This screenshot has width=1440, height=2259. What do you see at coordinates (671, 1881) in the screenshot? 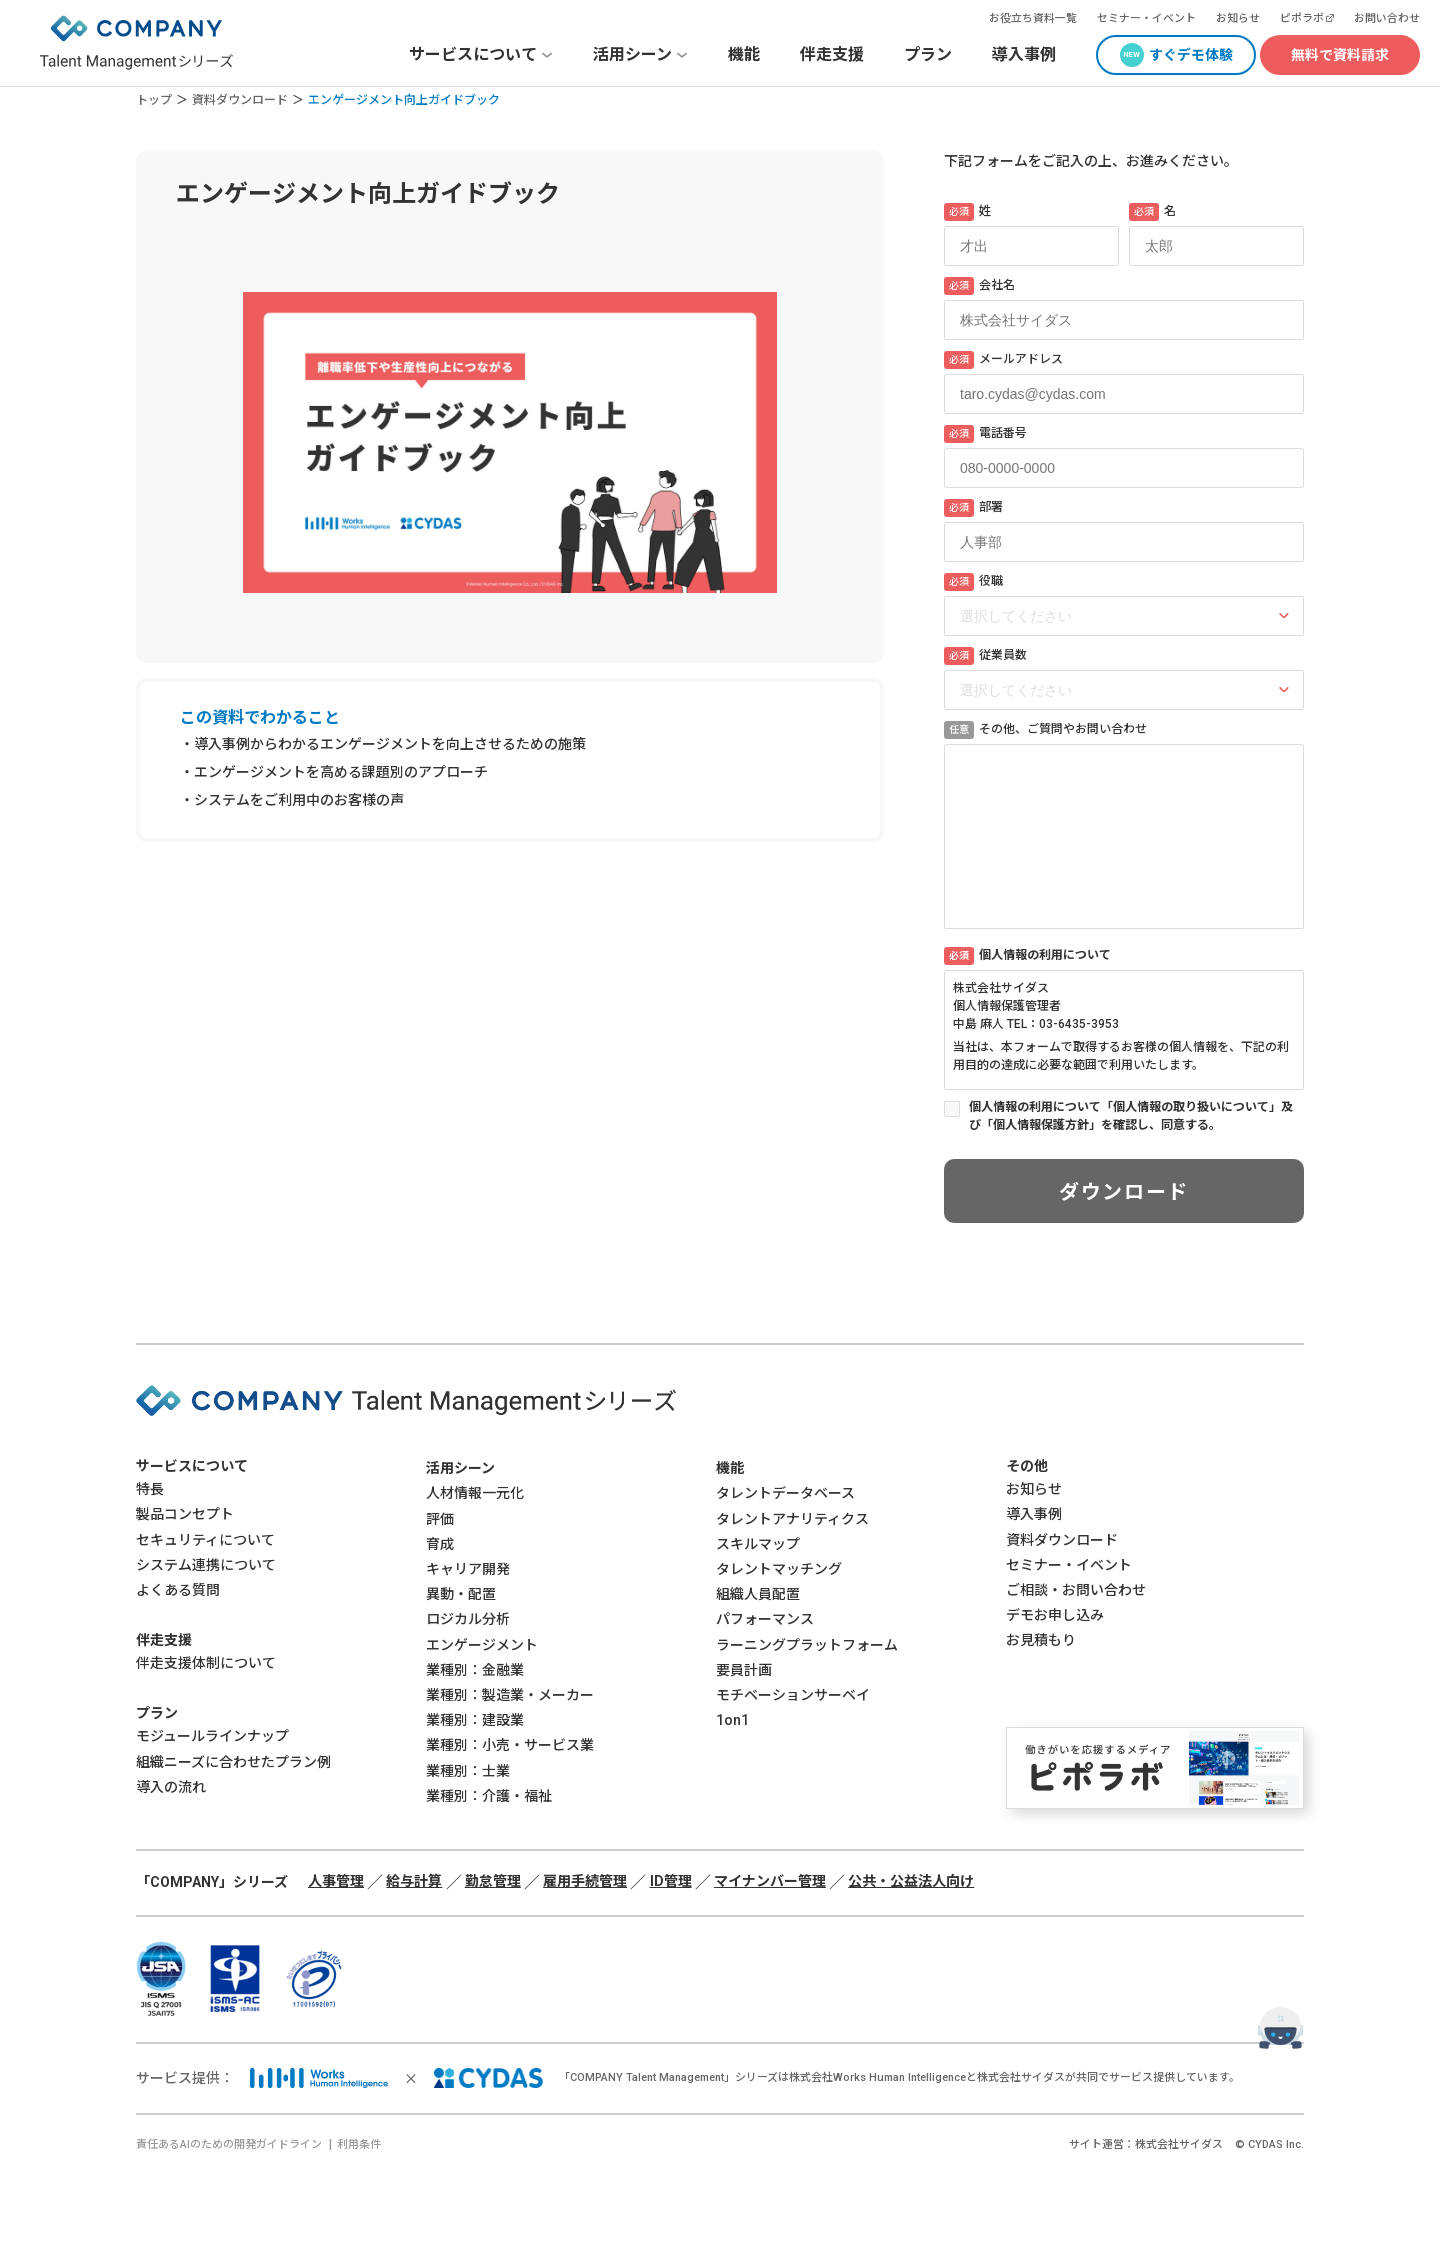
I see `ID管理` at bounding box center [671, 1881].